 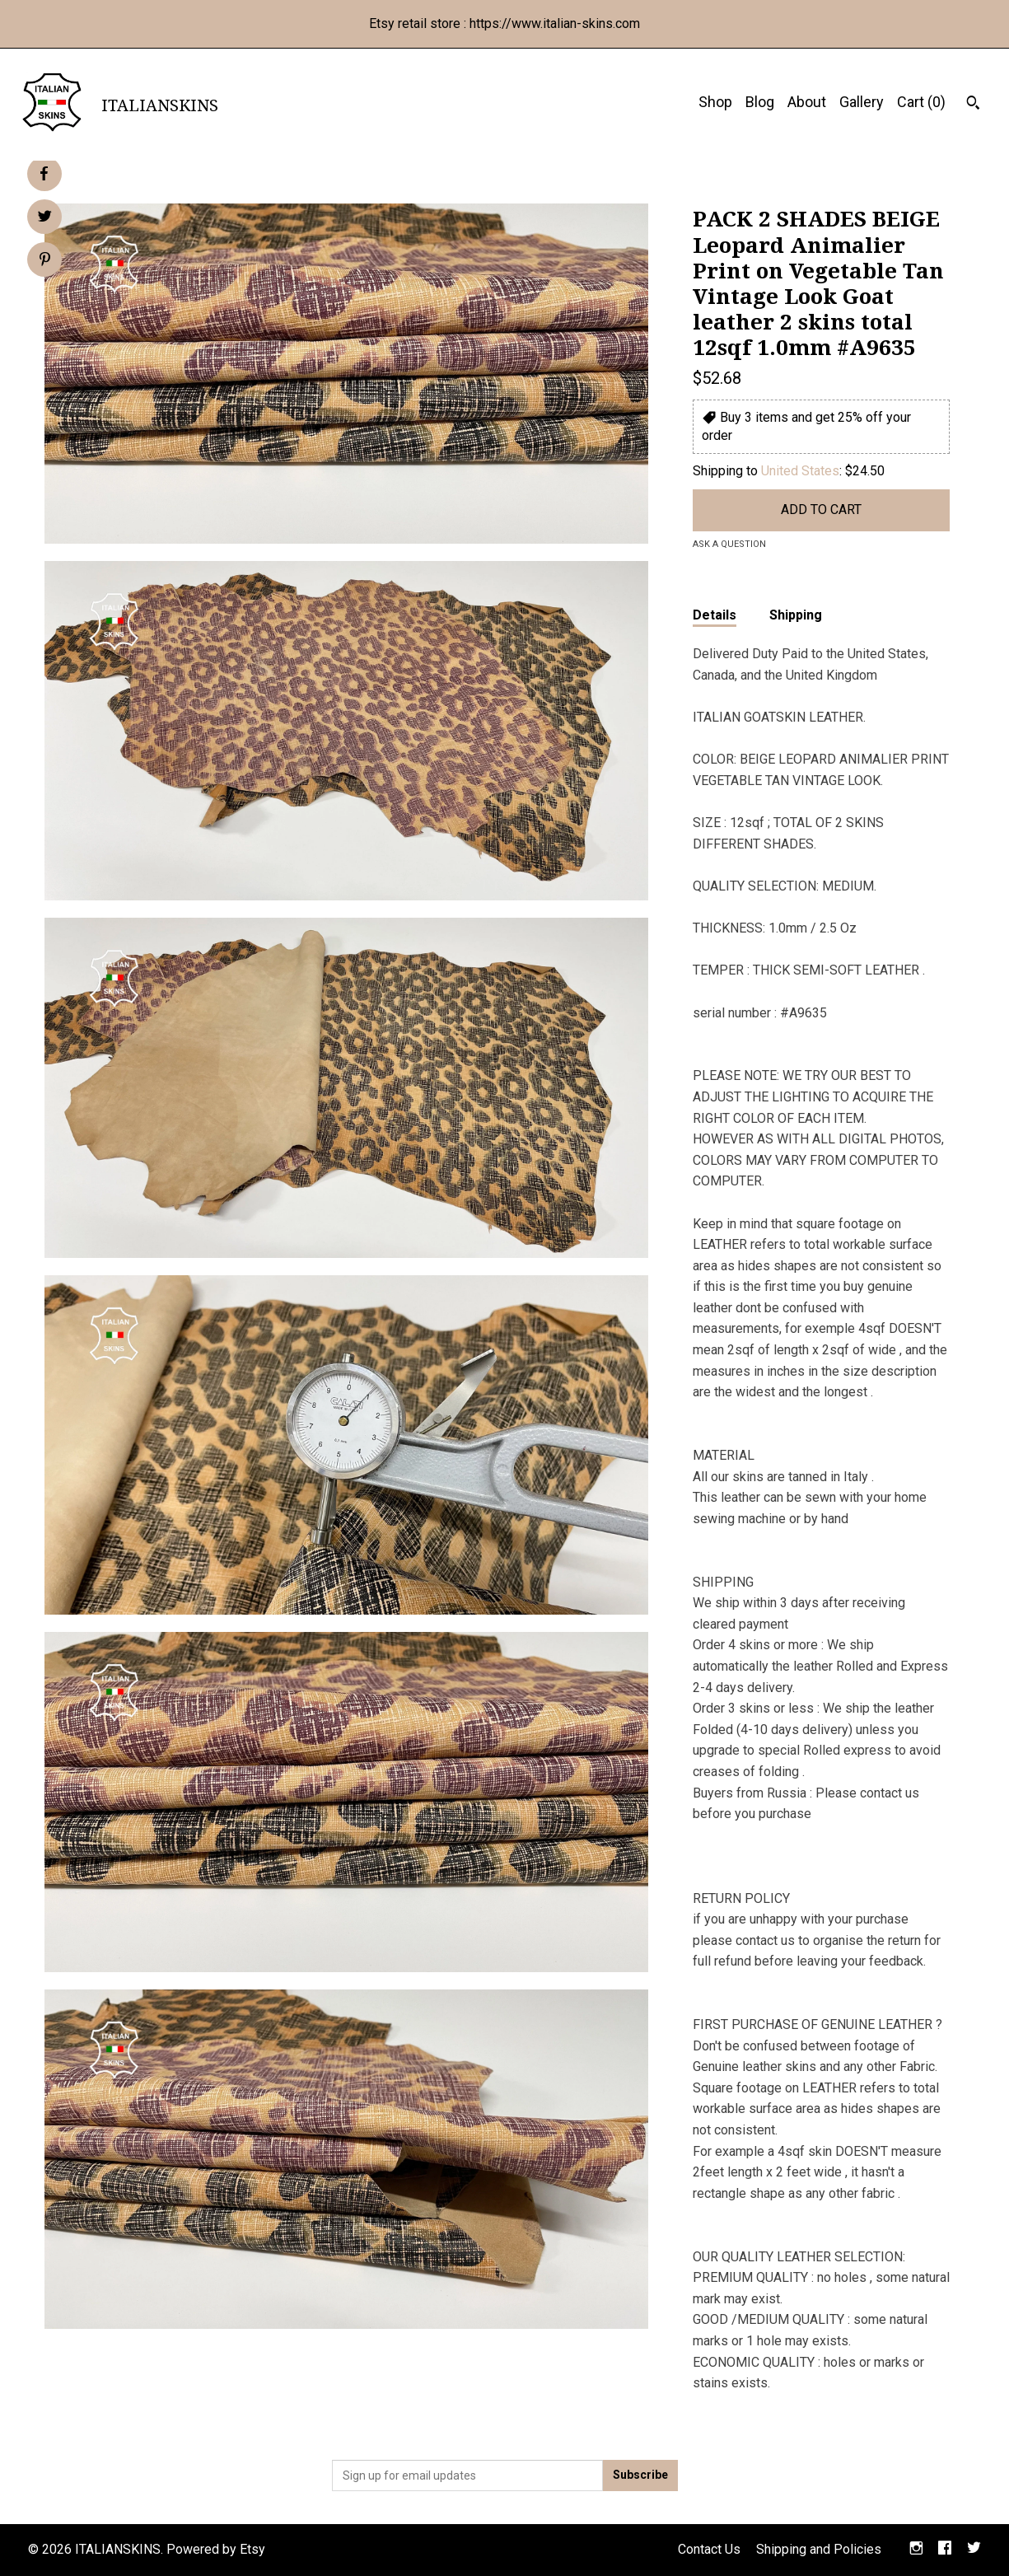 I want to click on Contact Us, so click(x=709, y=2549).